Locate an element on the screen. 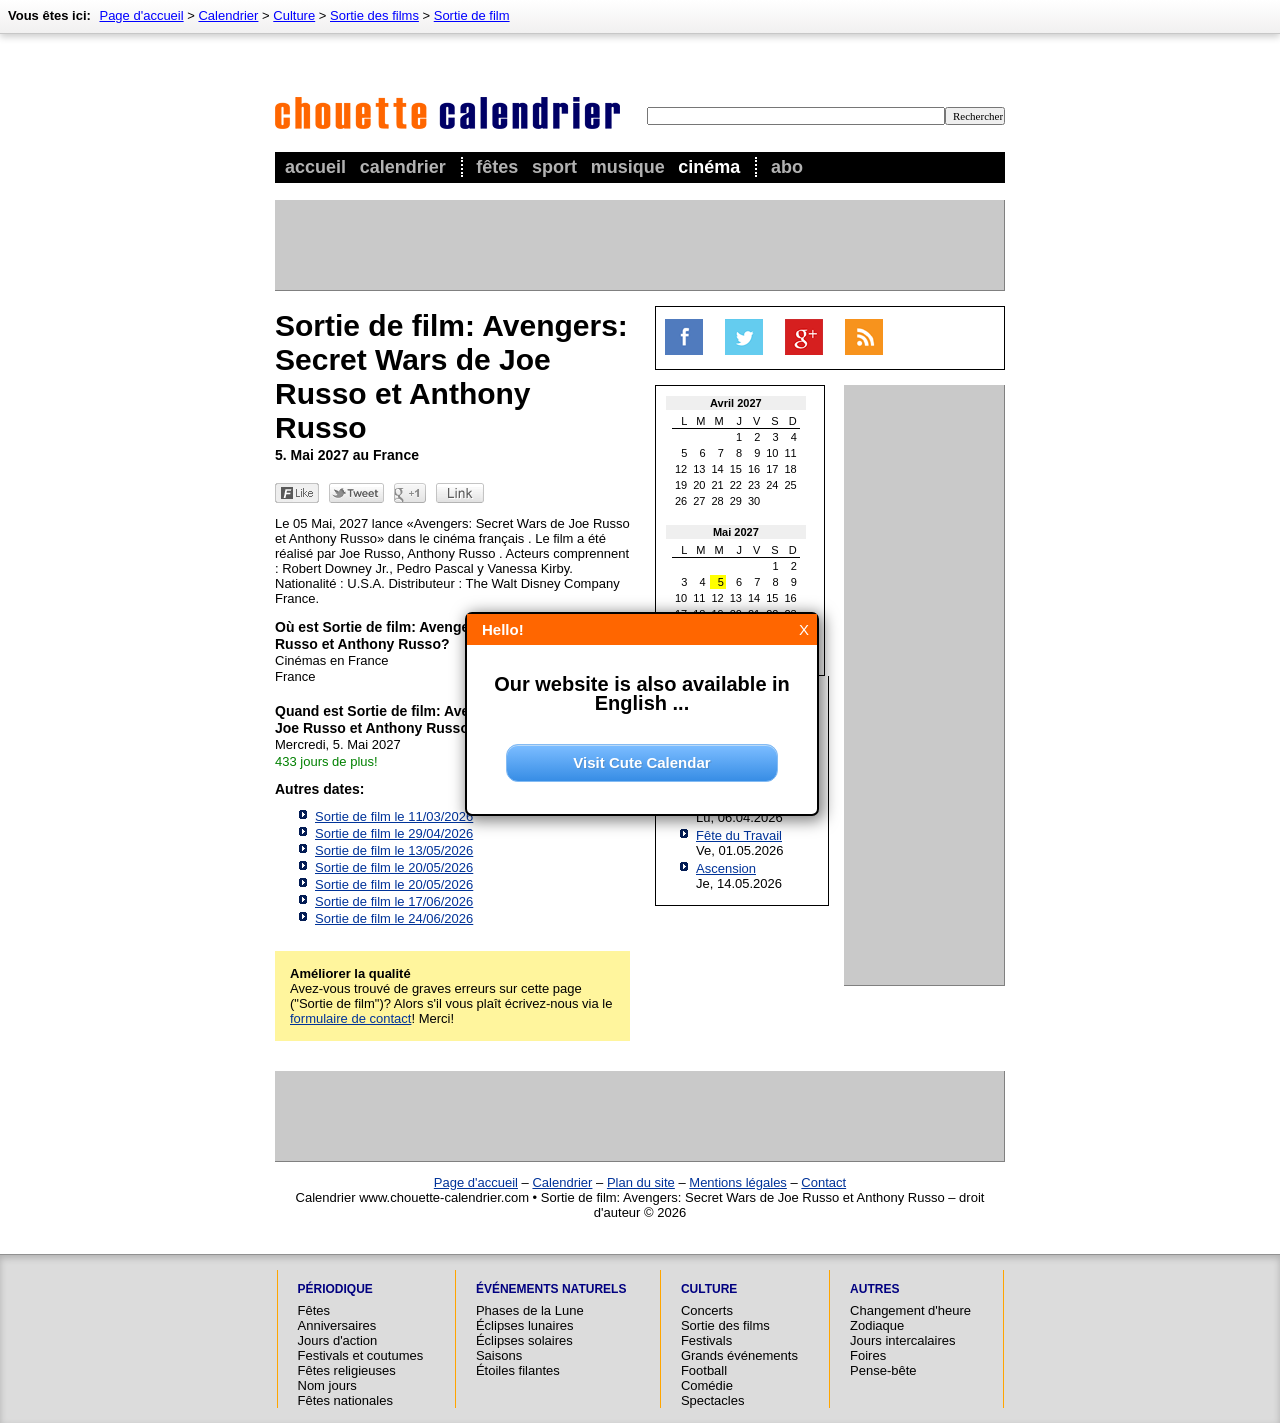  Pense-bête is located at coordinates (883, 1370).